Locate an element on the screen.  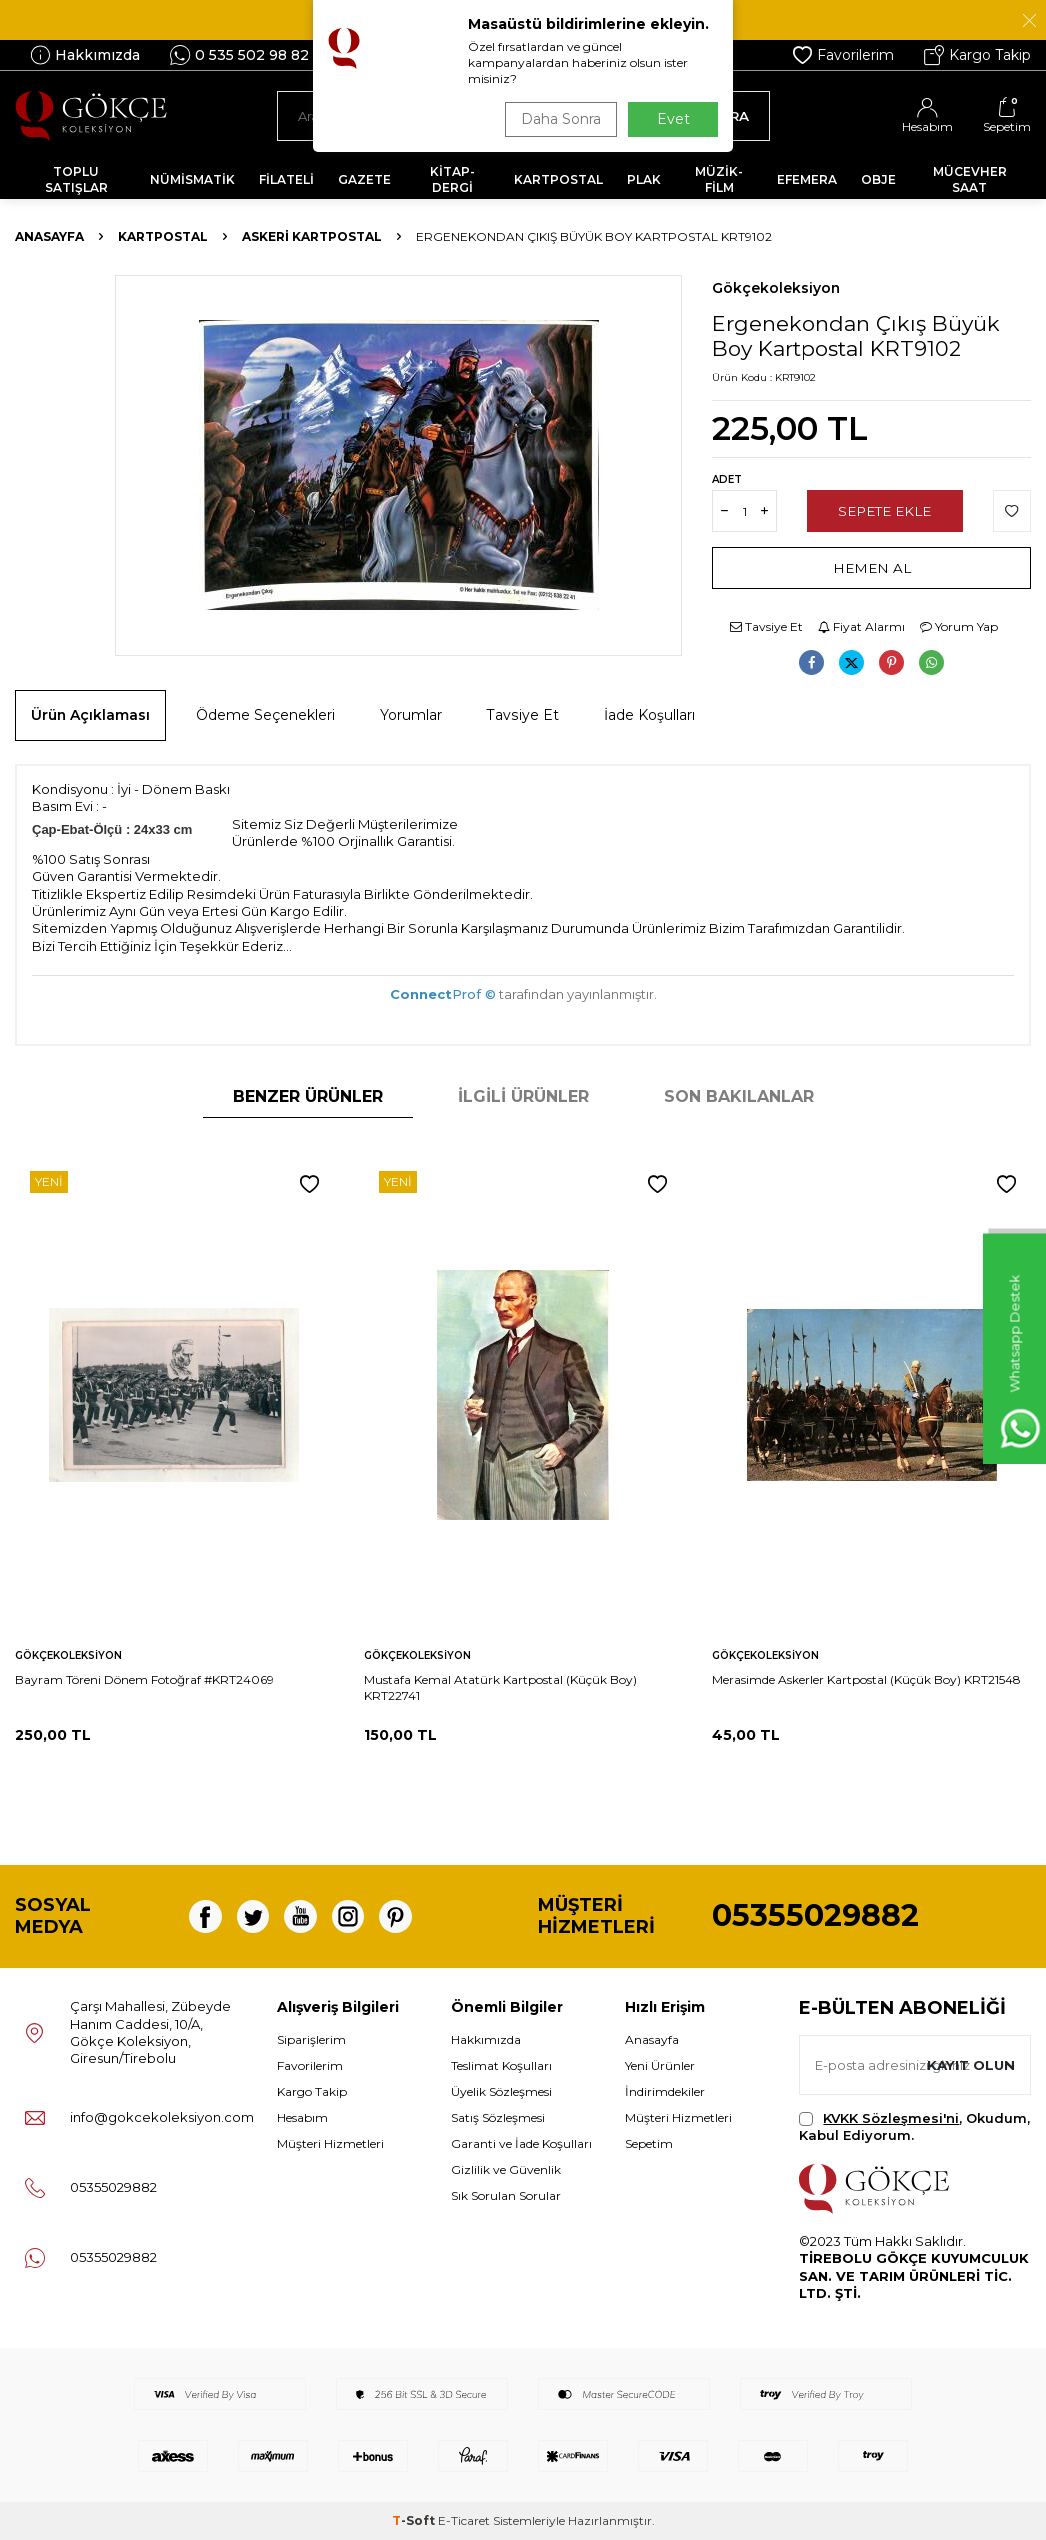
Çap-Ebat-Ölçü : 24x33 cm is located at coordinates (112, 829).